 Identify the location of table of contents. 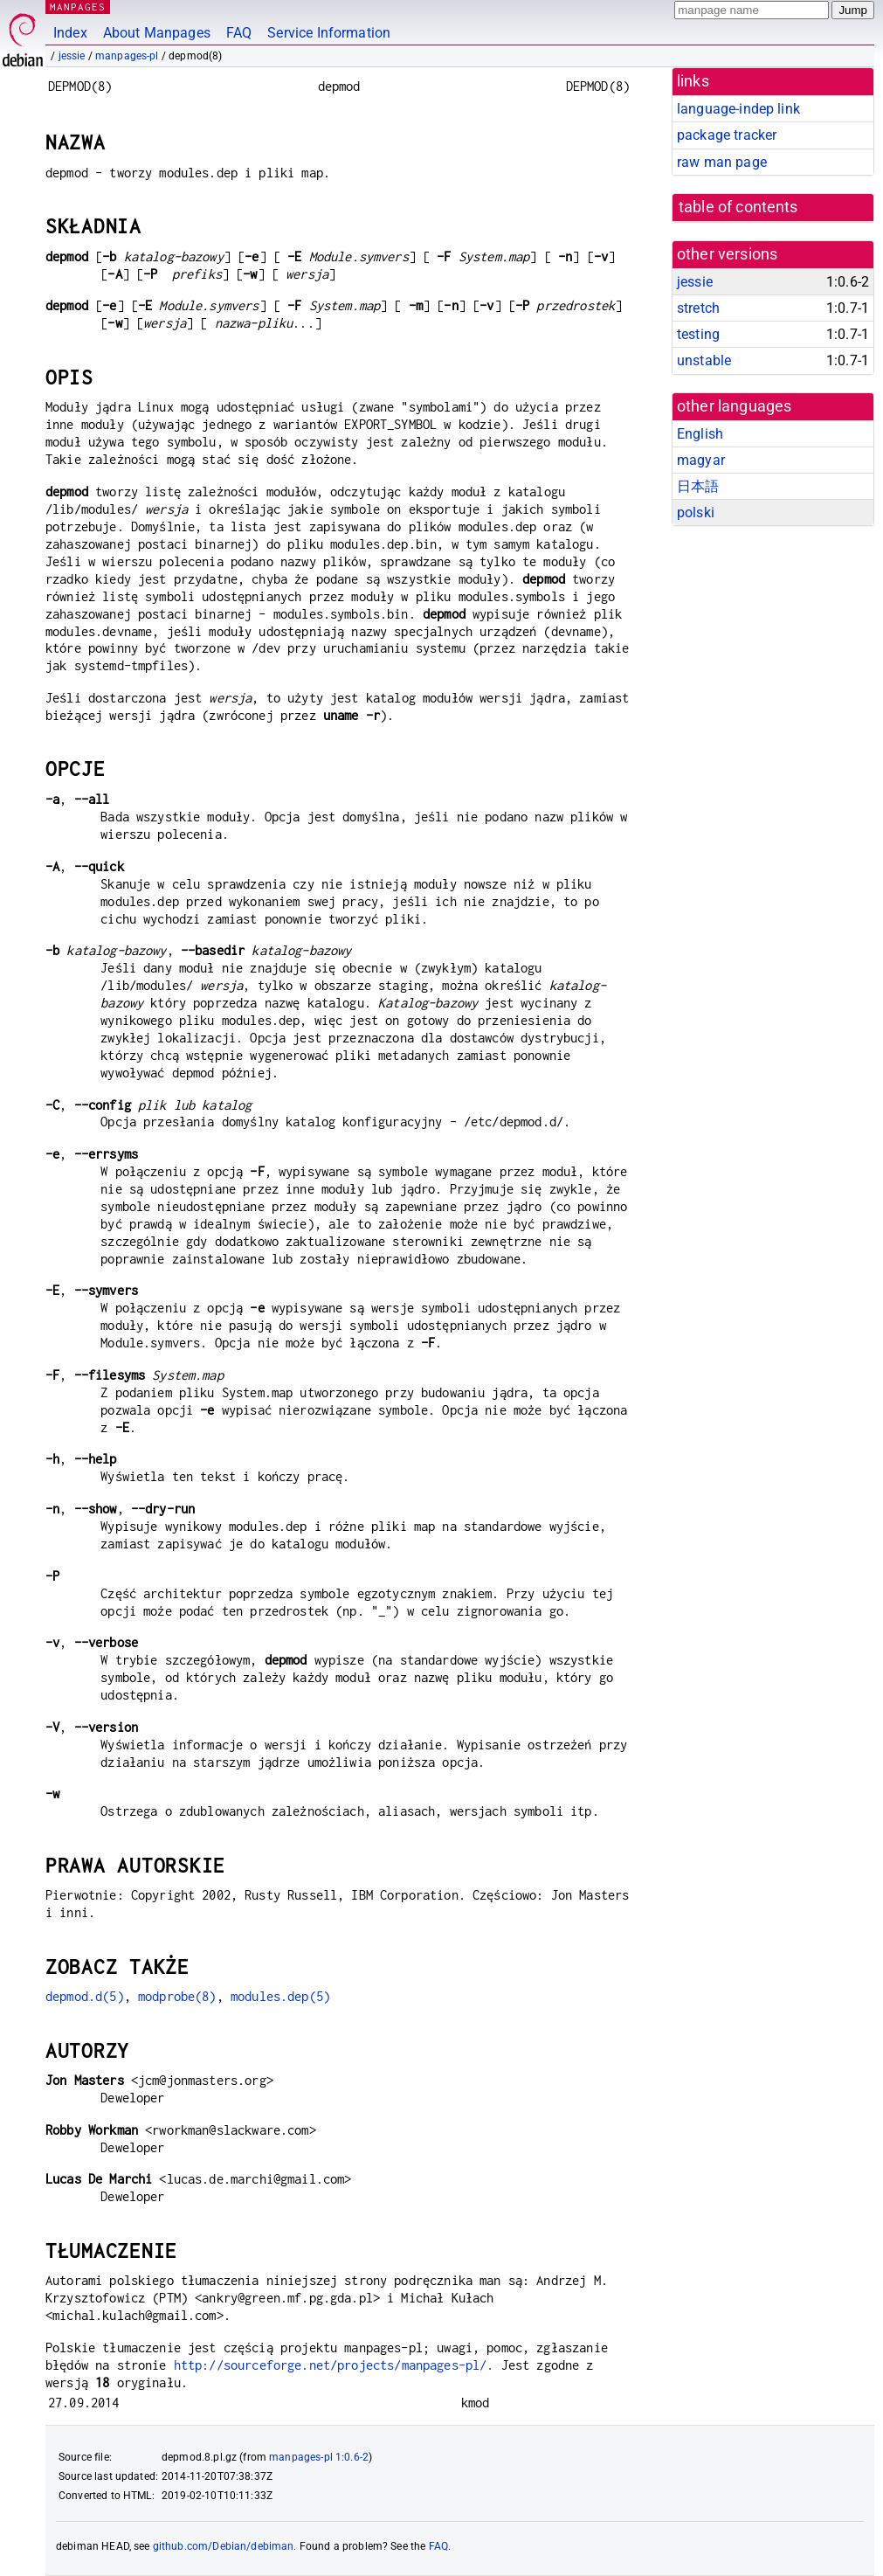
(738, 207).